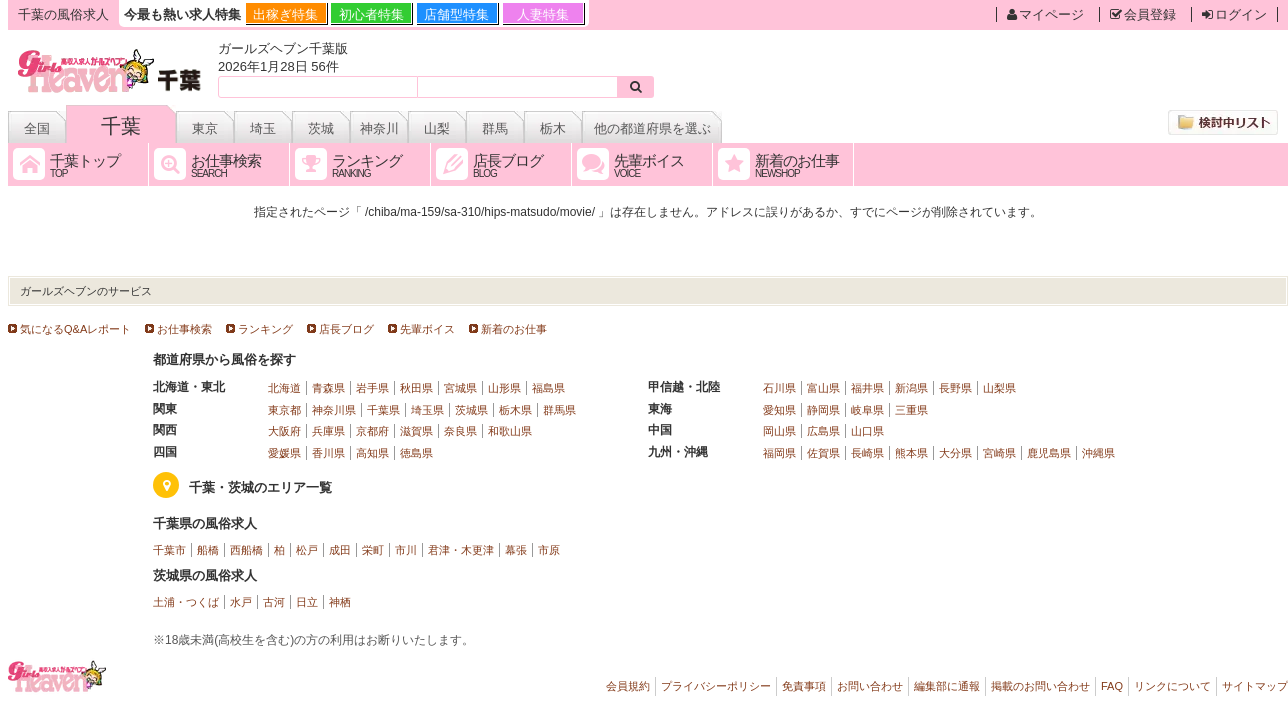 This screenshot has height=720, width=1288. What do you see at coordinates (121, 126) in the screenshot?
I see `千葉` at bounding box center [121, 126].